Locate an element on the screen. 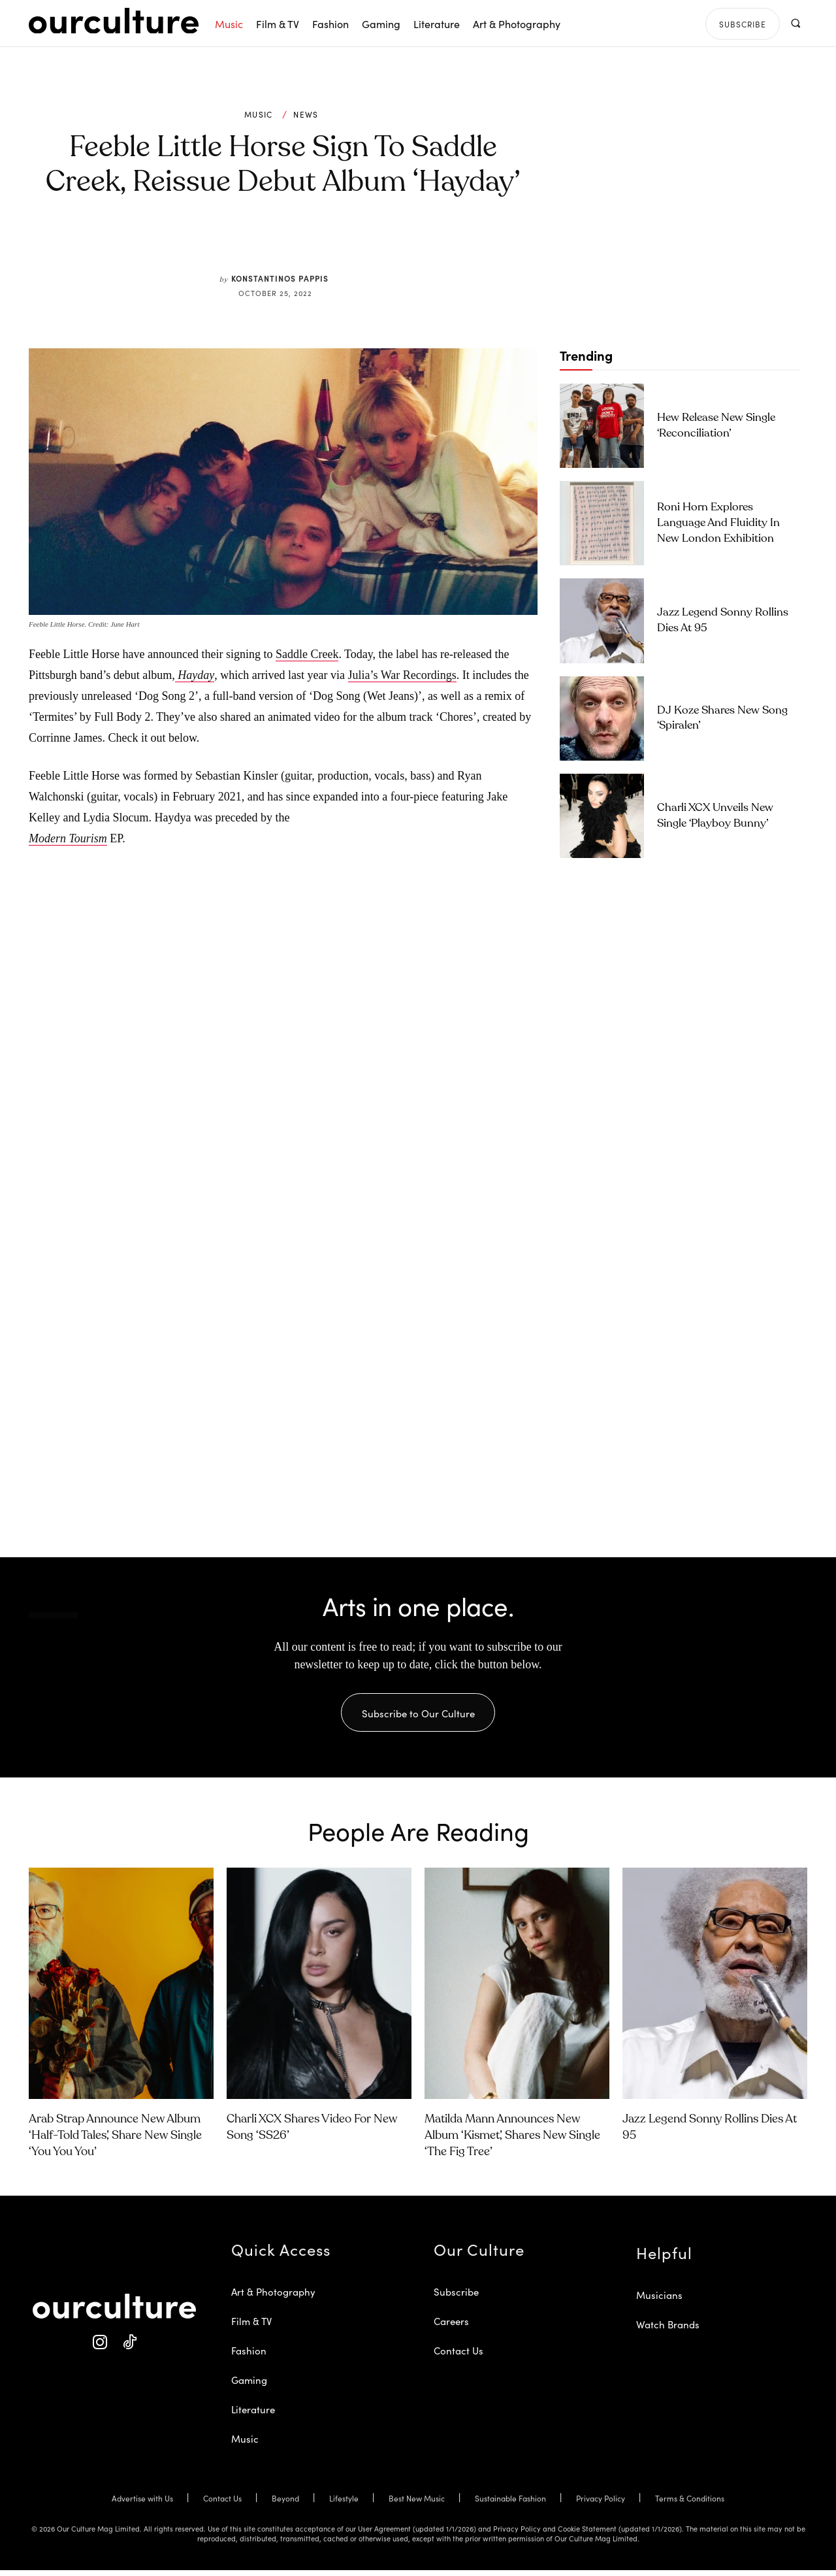 The height and width of the screenshot is (2576, 836). <a href="https://feeblelittlehorse.bandcamp.com/album/hayday-2">Hayday by feeble little horse</a> is located at coordinates (159, 1020).